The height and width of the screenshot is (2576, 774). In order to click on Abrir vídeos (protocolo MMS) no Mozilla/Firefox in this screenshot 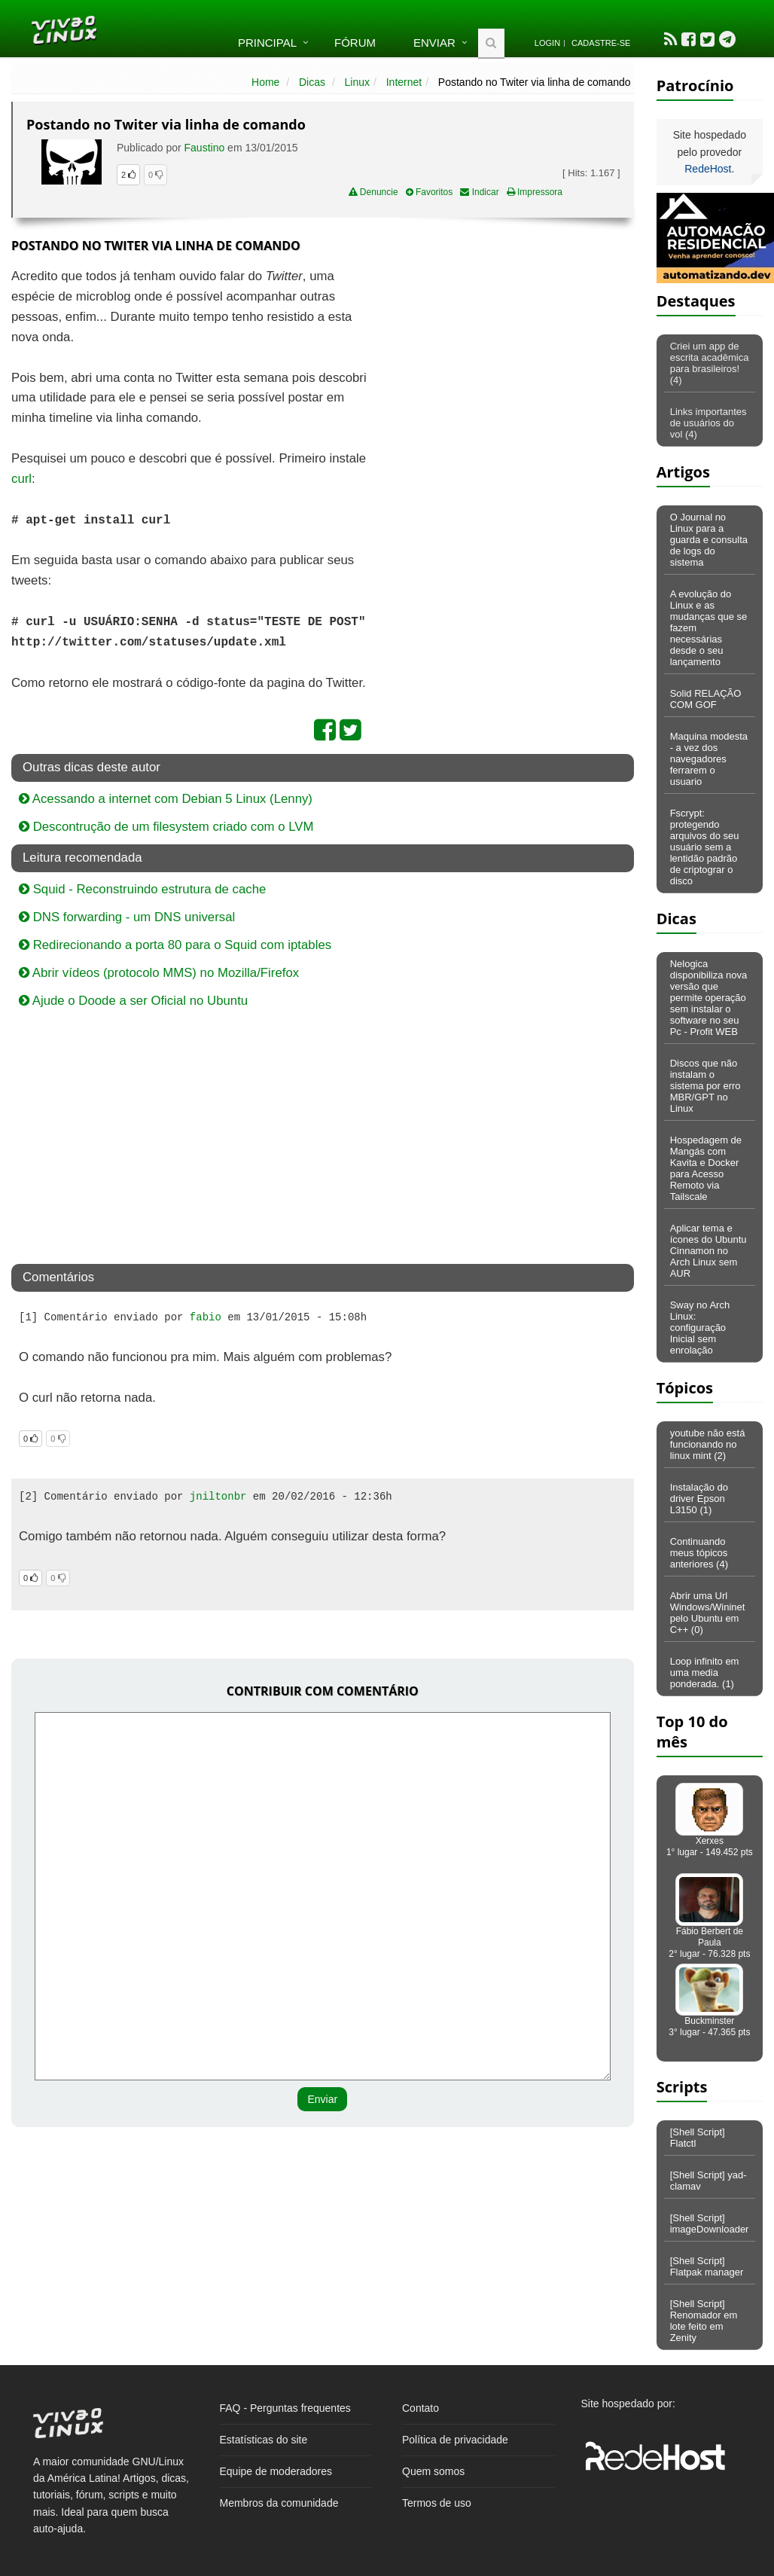, I will do `click(159, 973)`.